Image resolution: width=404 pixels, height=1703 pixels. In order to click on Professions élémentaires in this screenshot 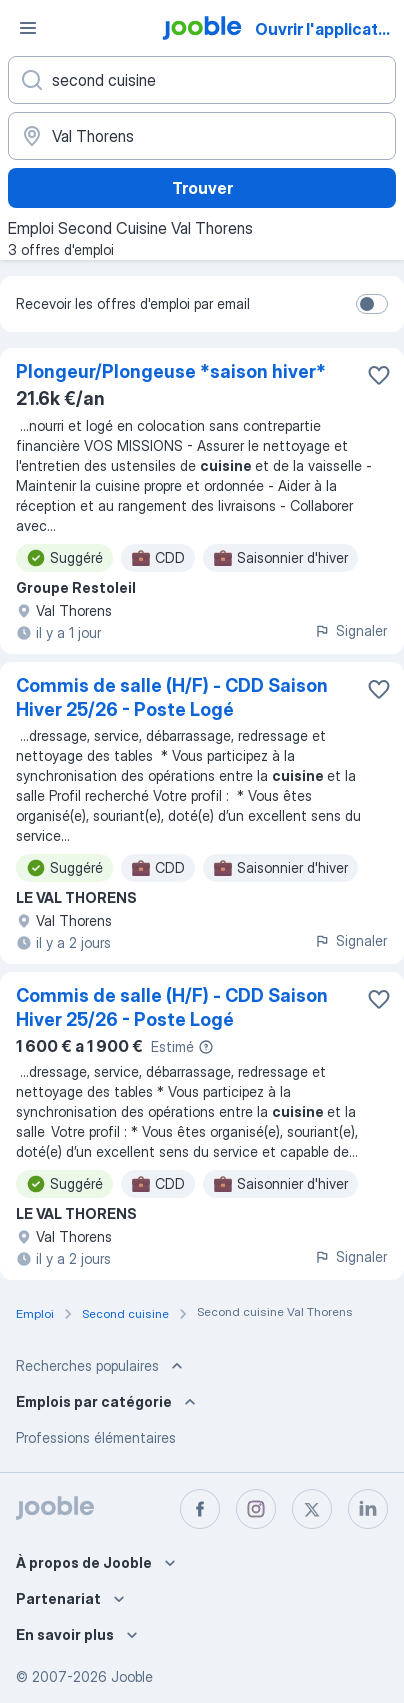, I will do `click(96, 1437)`.